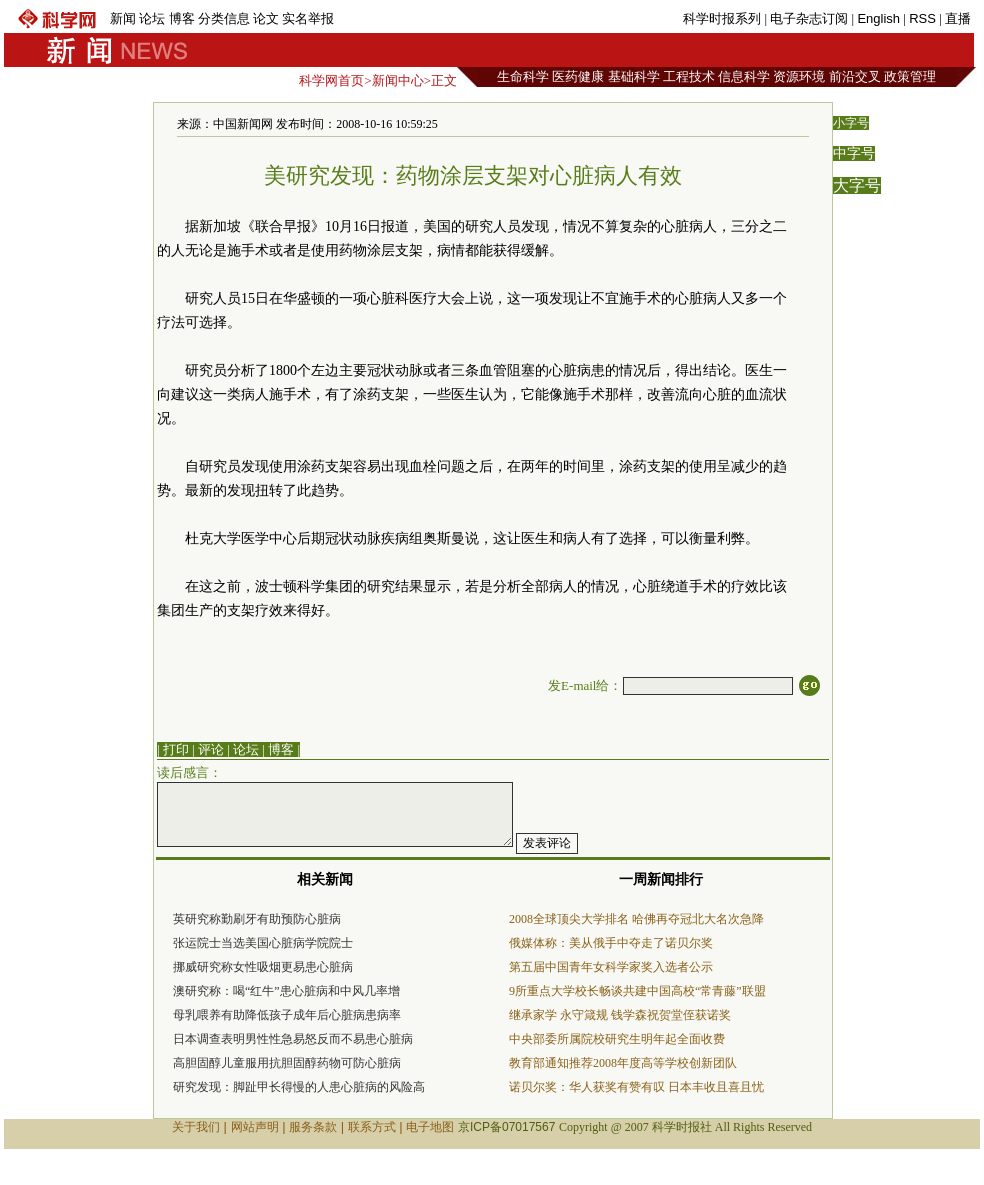 The width and height of the screenshot is (984, 1185). What do you see at coordinates (611, 967) in the screenshot?
I see `第五届中国青年女科学家奖入选者公示` at bounding box center [611, 967].